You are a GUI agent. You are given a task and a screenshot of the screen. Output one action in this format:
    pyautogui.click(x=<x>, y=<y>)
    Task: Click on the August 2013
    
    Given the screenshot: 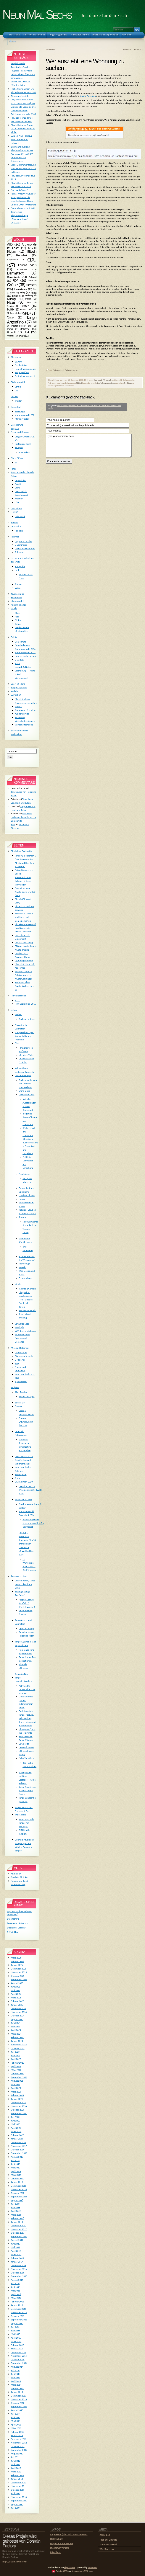 What is the action you would take?
    pyautogui.click(x=17, y=2410)
    